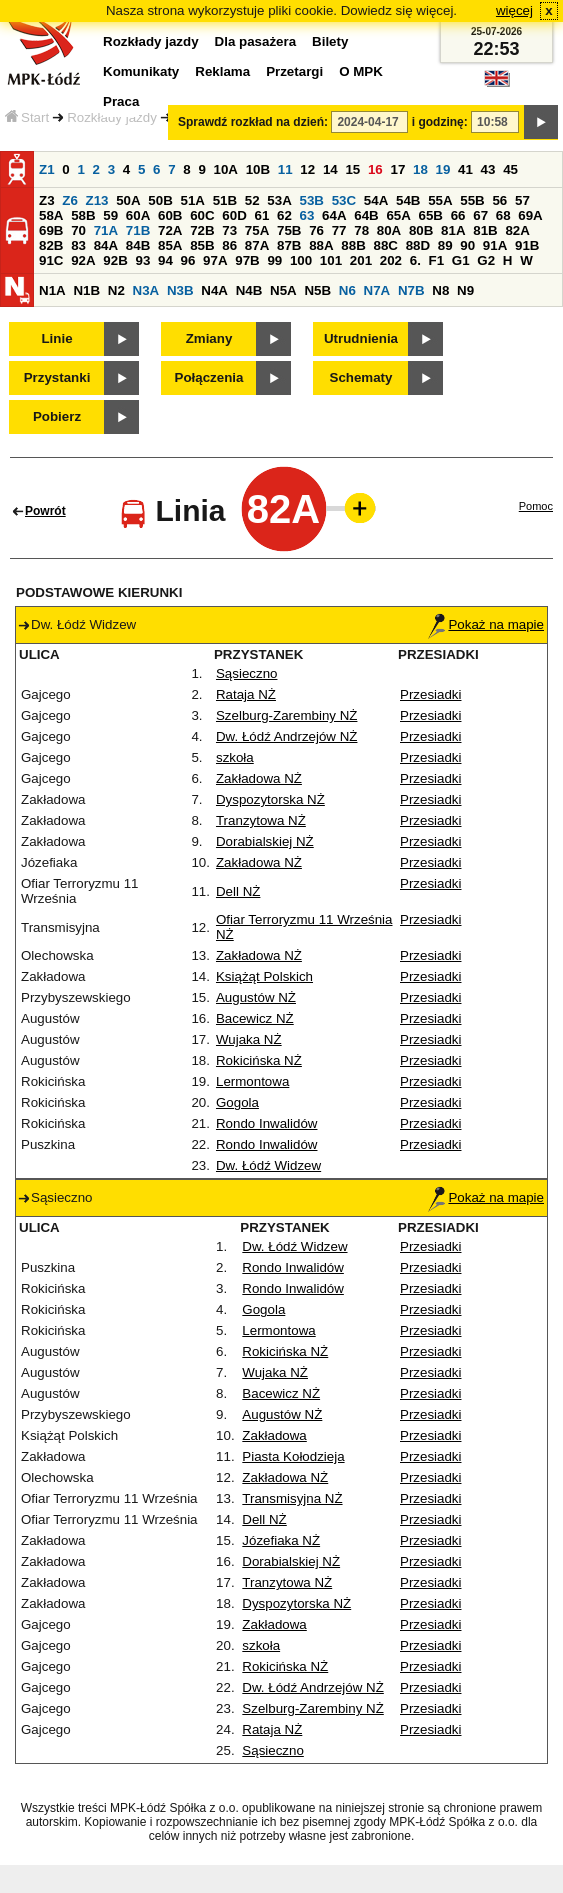 This screenshot has height=1893, width=563. Describe the element at coordinates (57, 377) in the screenshot. I see `Przystanki` at that location.